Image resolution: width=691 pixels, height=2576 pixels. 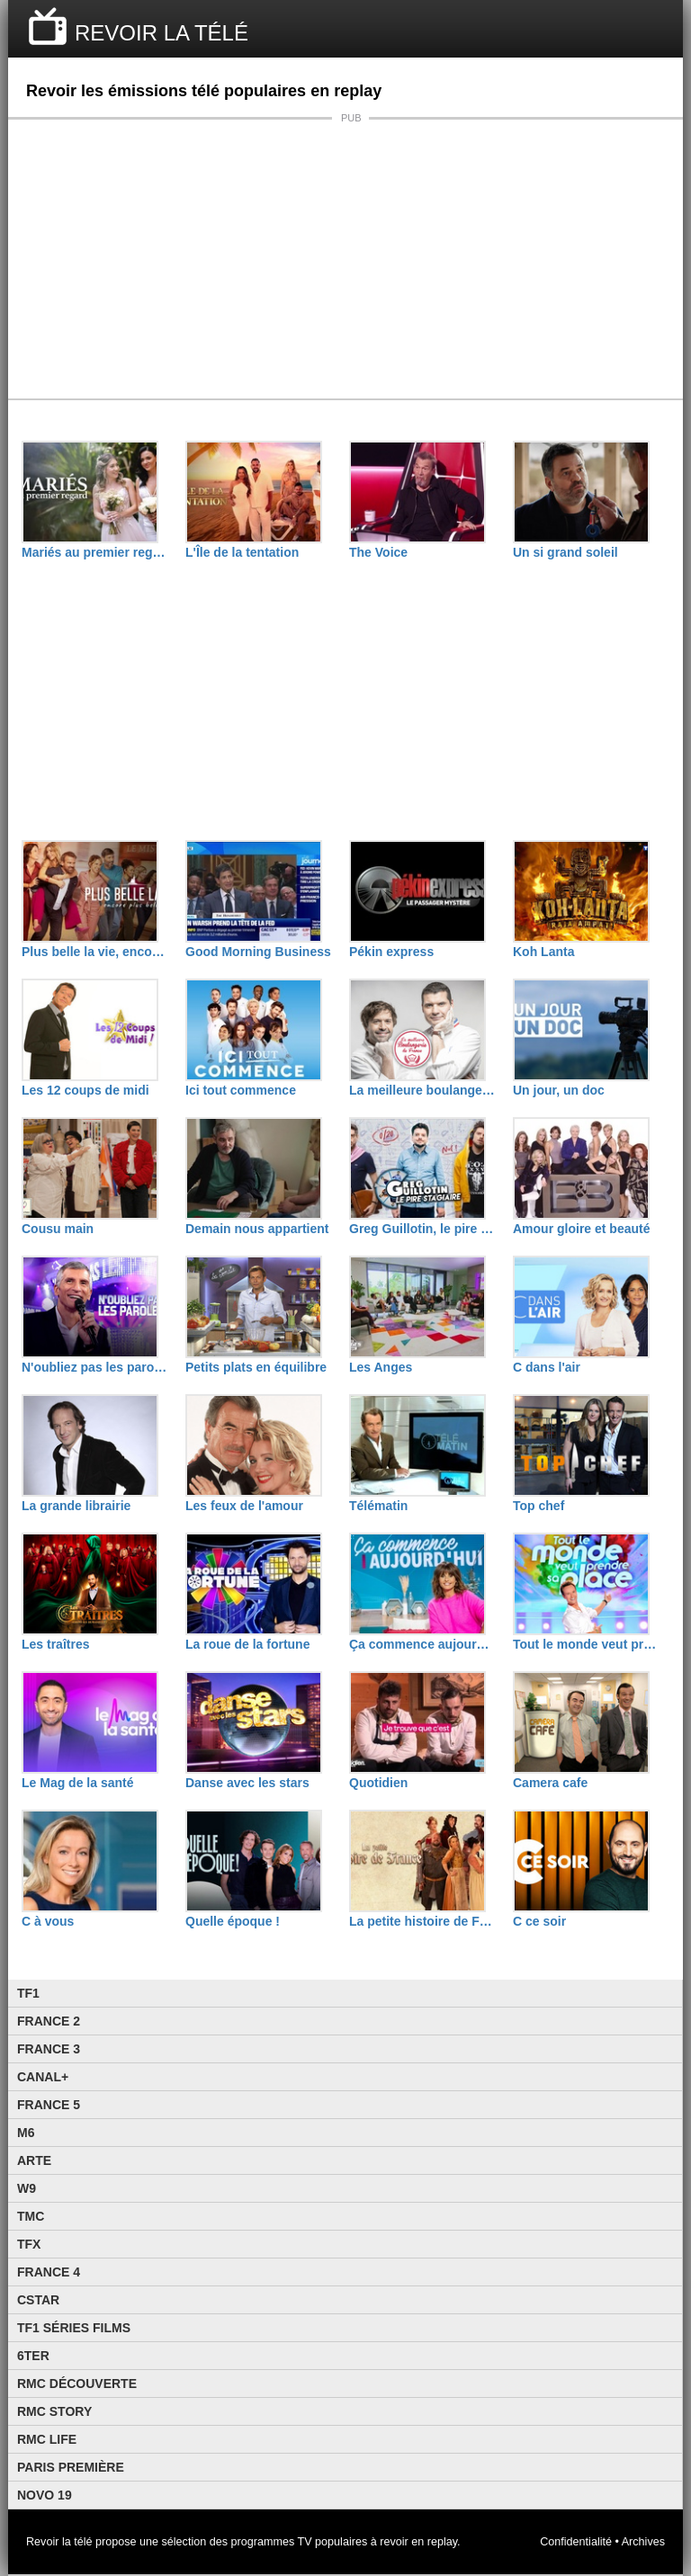 What do you see at coordinates (240, 1090) in the screenshot?
I see `Ici tout commence` at bounding box center [240, 1090].